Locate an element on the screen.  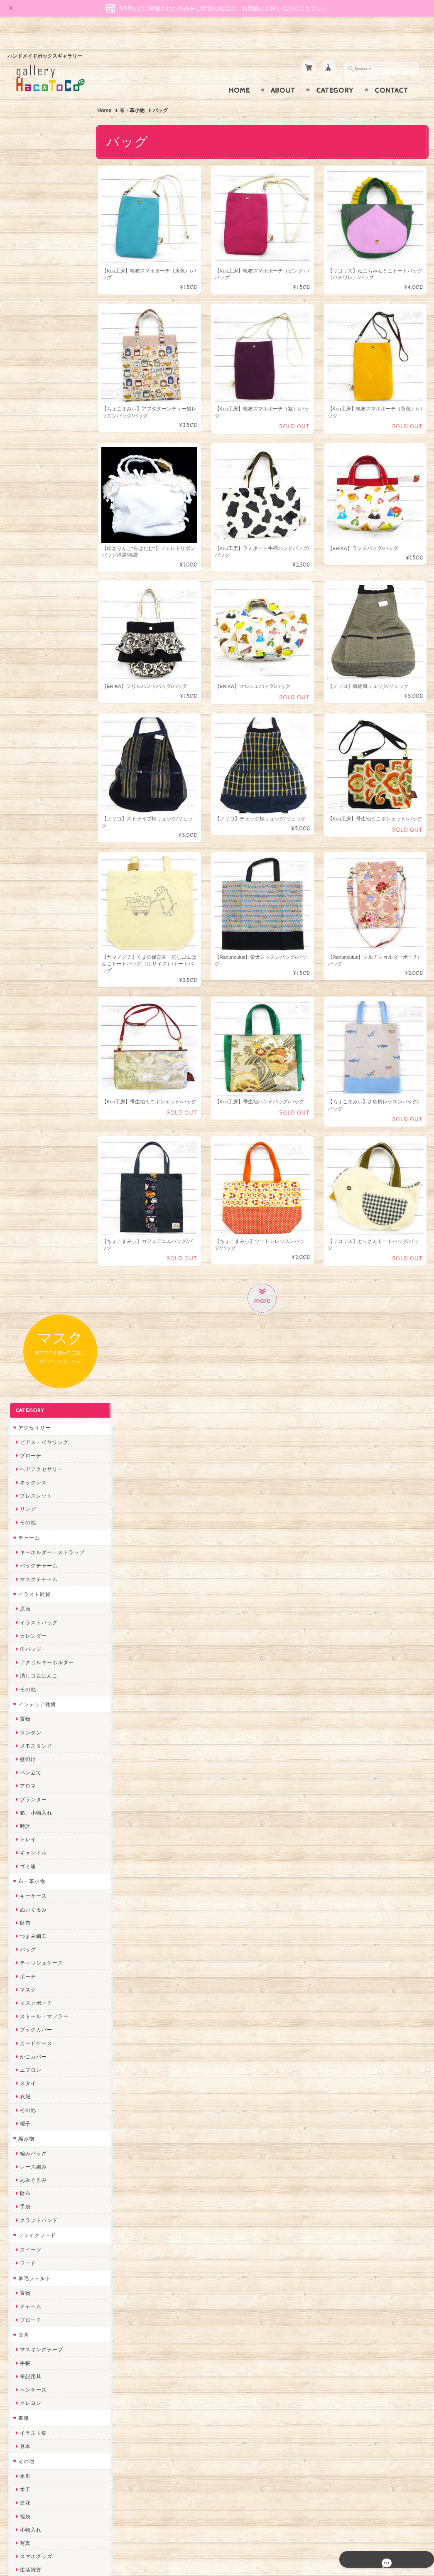
キャンドル is located at coordinates (33, 621).